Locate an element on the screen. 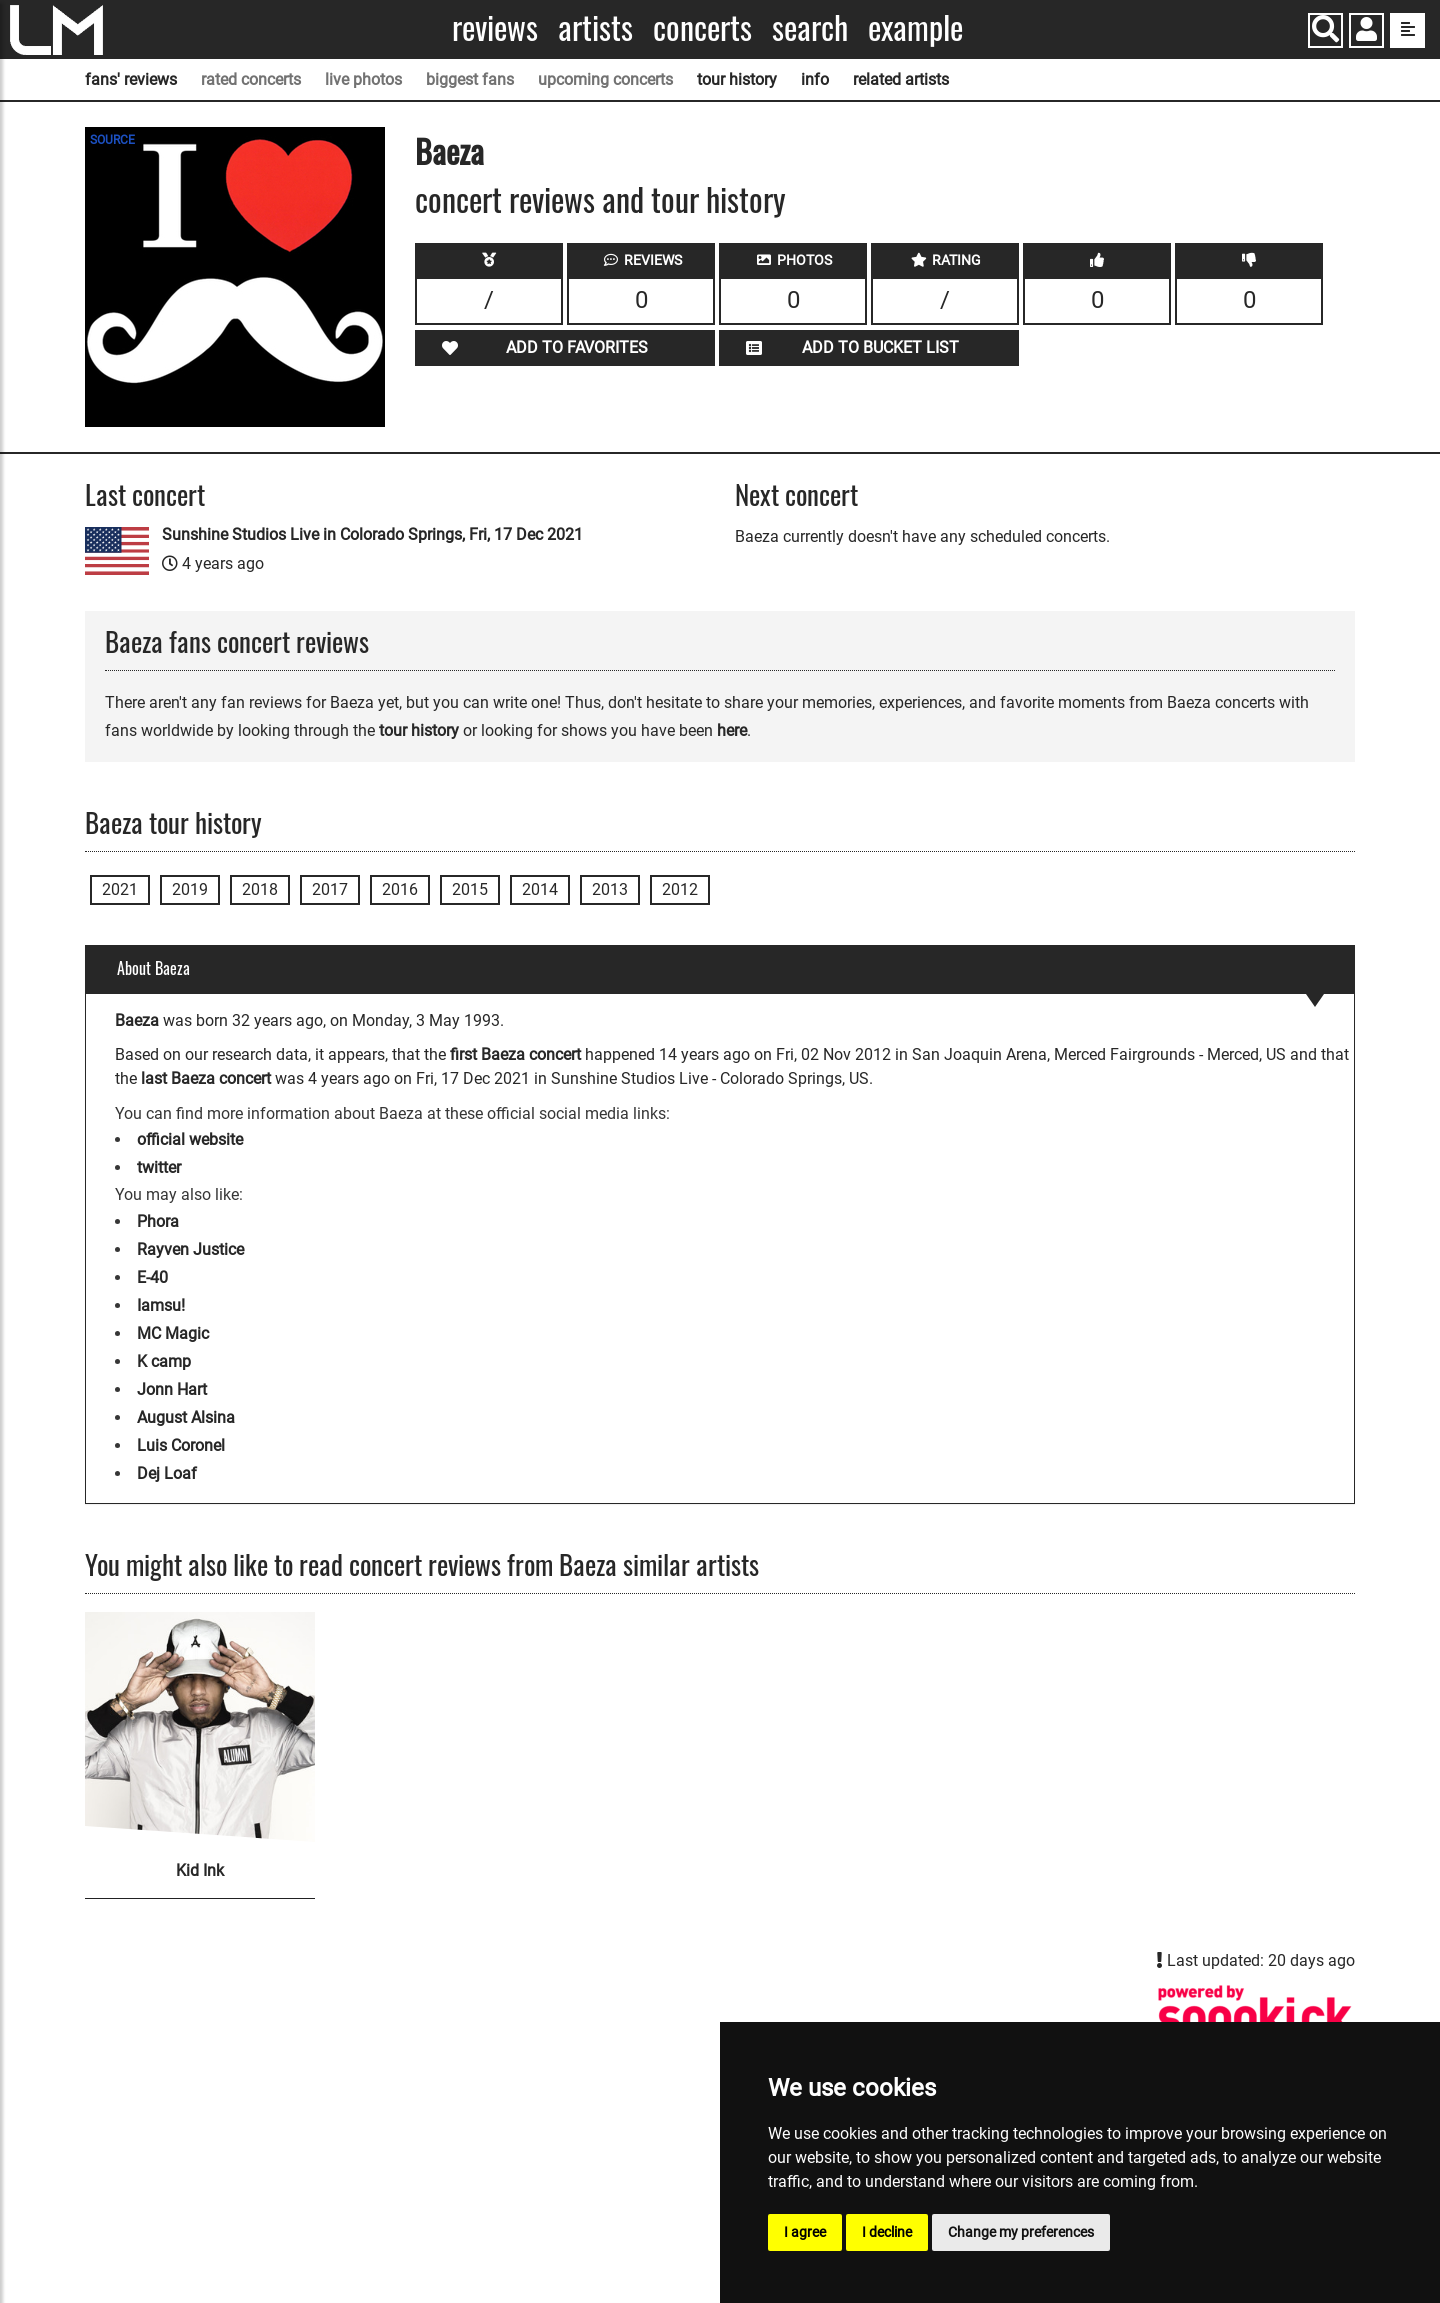 The height and width of the screenshot is (2303, 1440). K camp is located at coordinates (164, 1361).